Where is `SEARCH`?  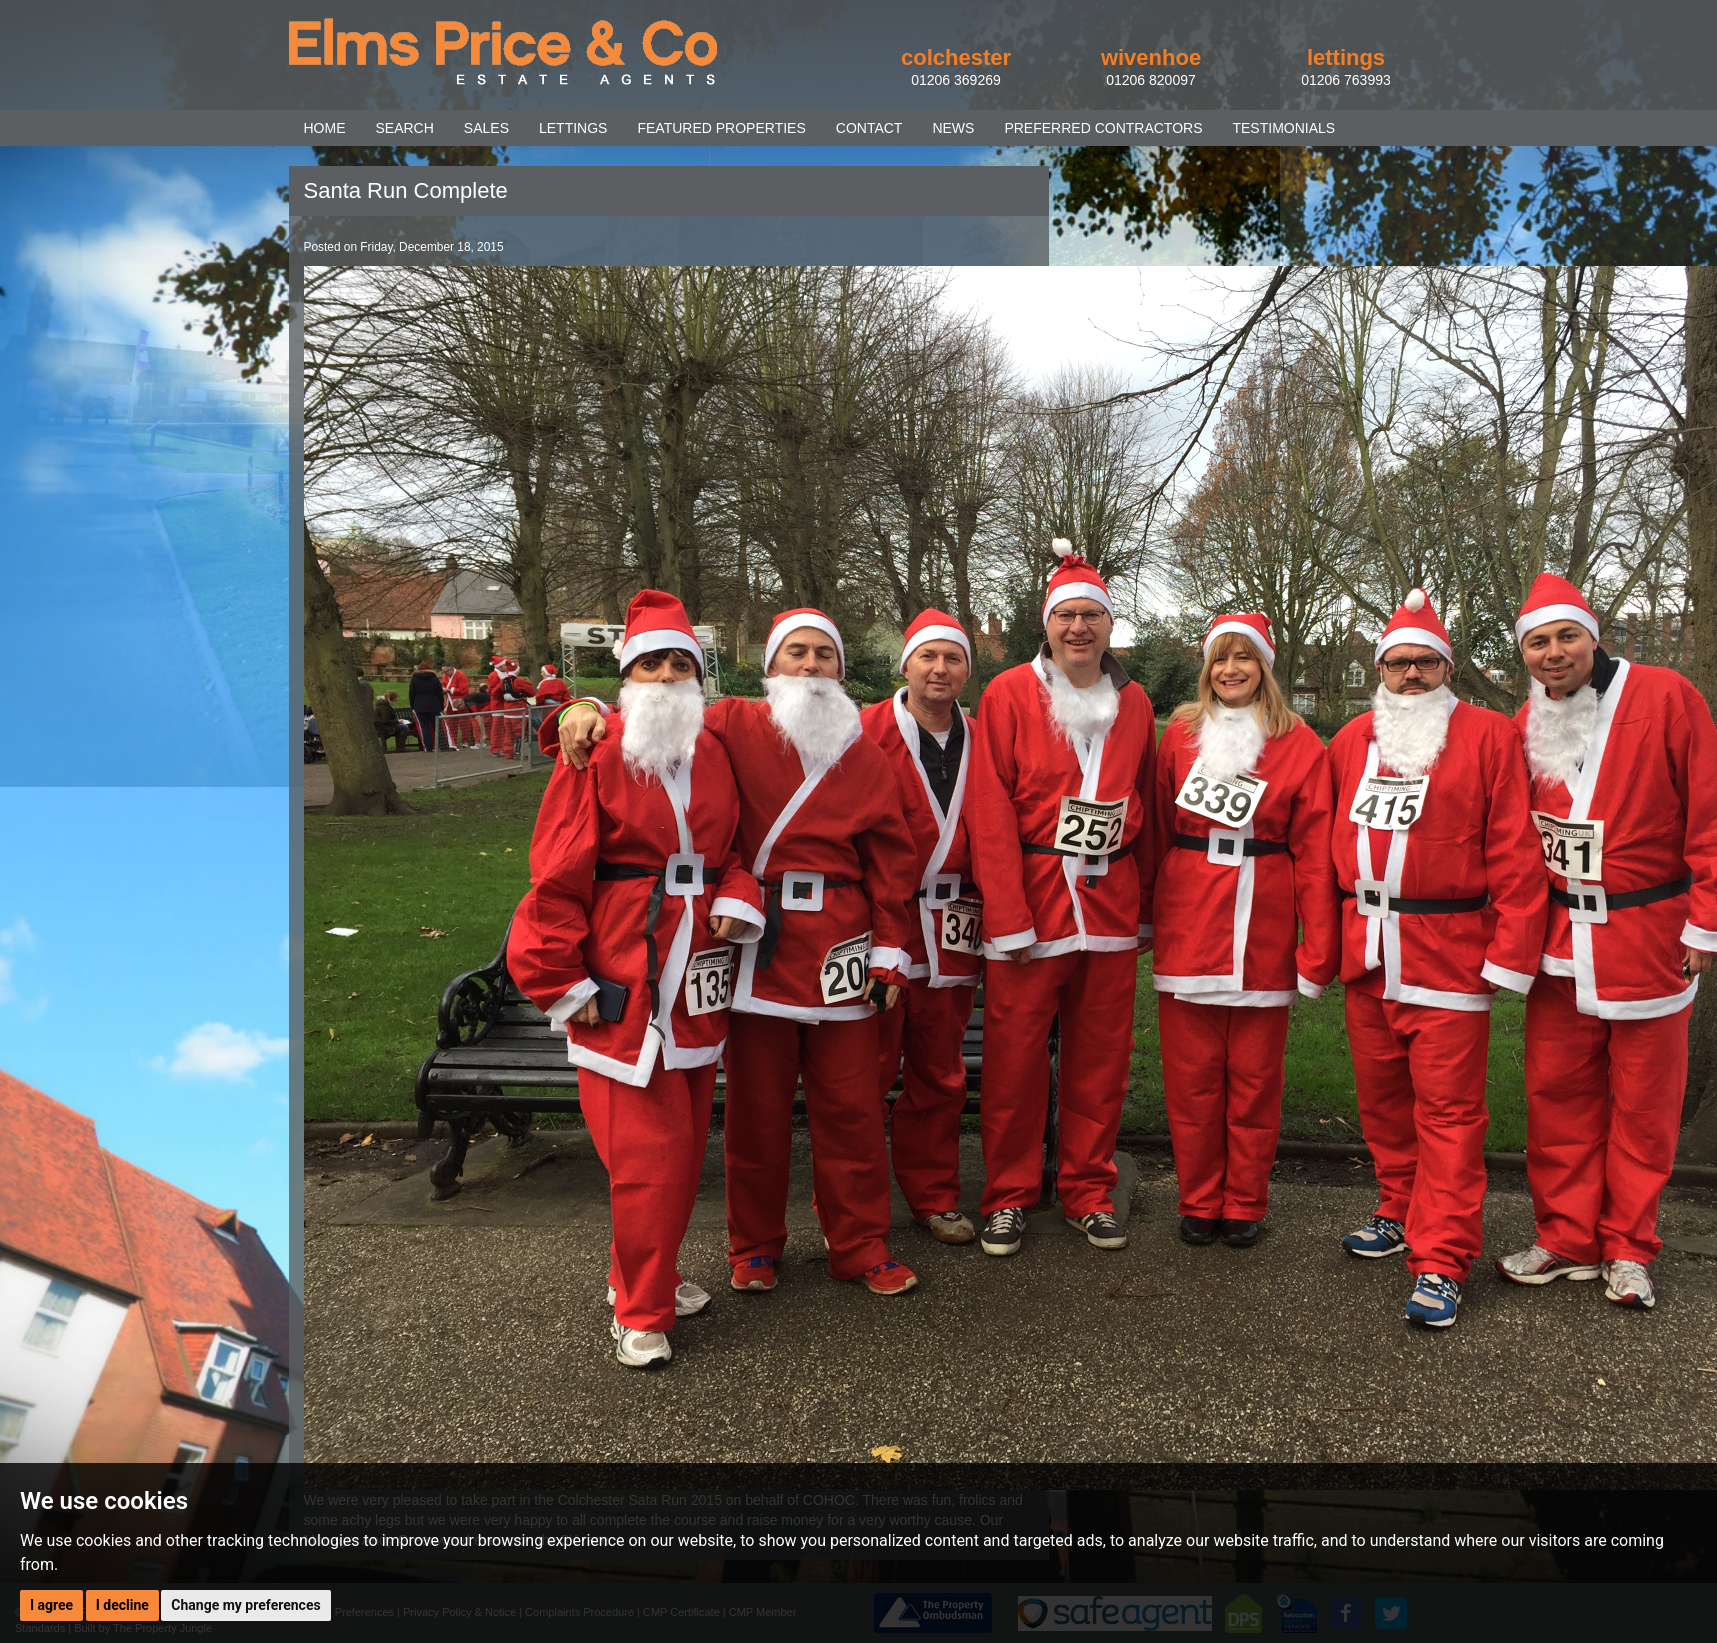
SEARCH is located at coordinates (405, 128).